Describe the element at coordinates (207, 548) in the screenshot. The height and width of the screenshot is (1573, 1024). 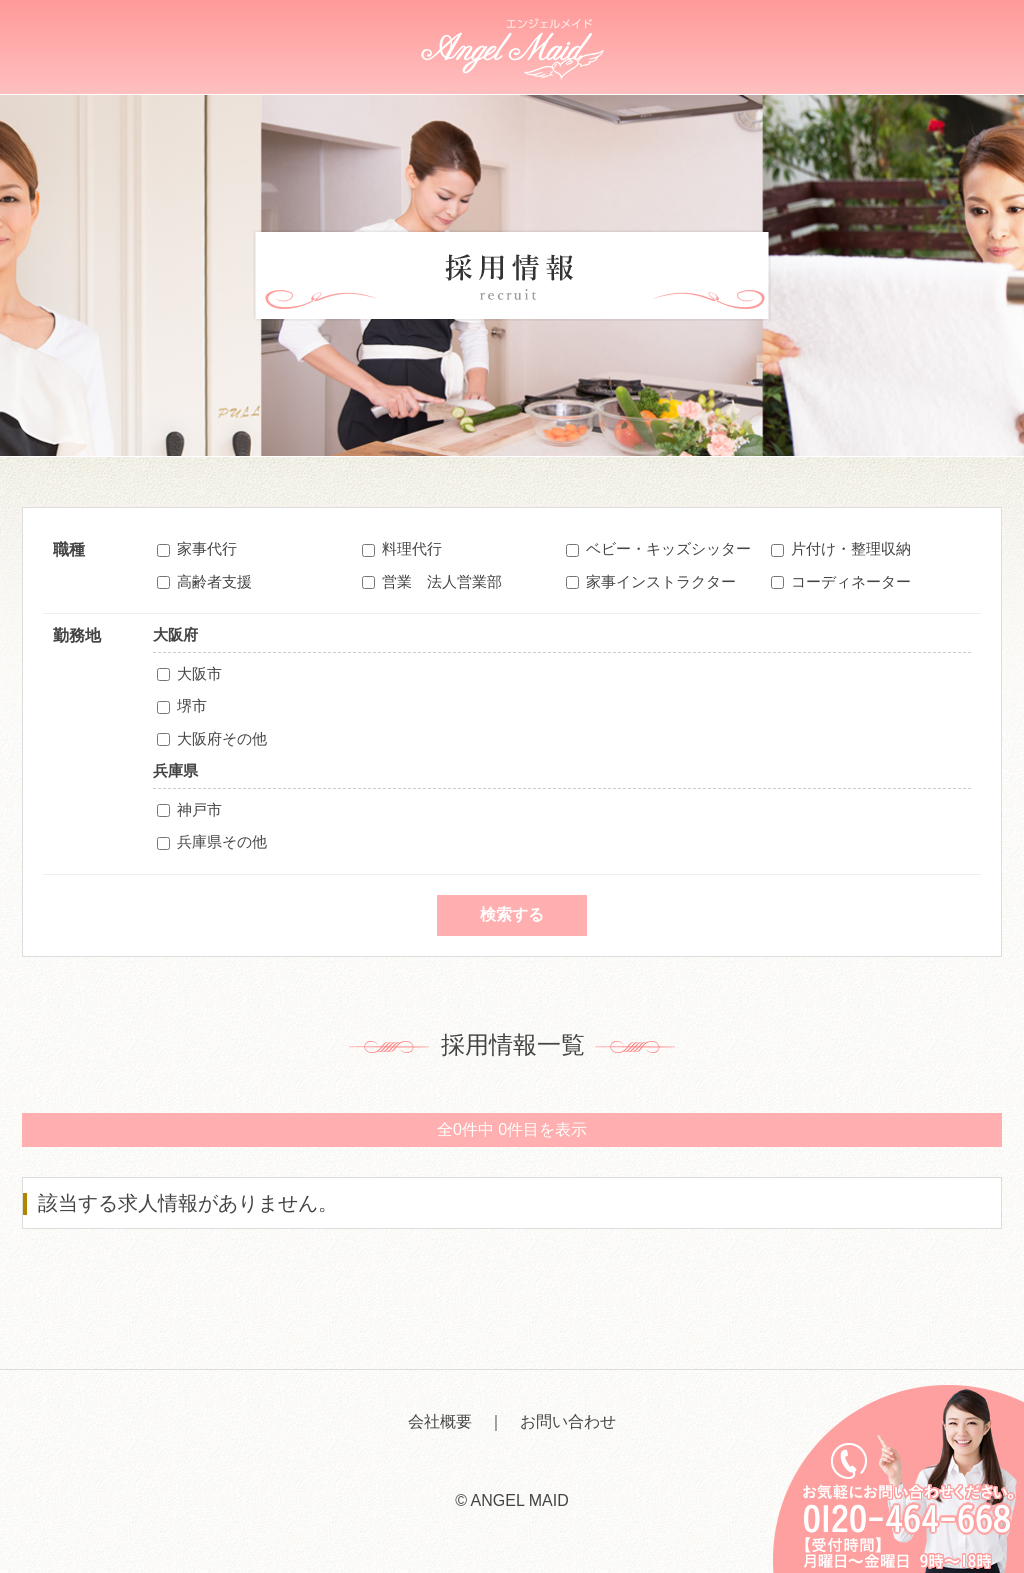
I see `家事代行` at that location.